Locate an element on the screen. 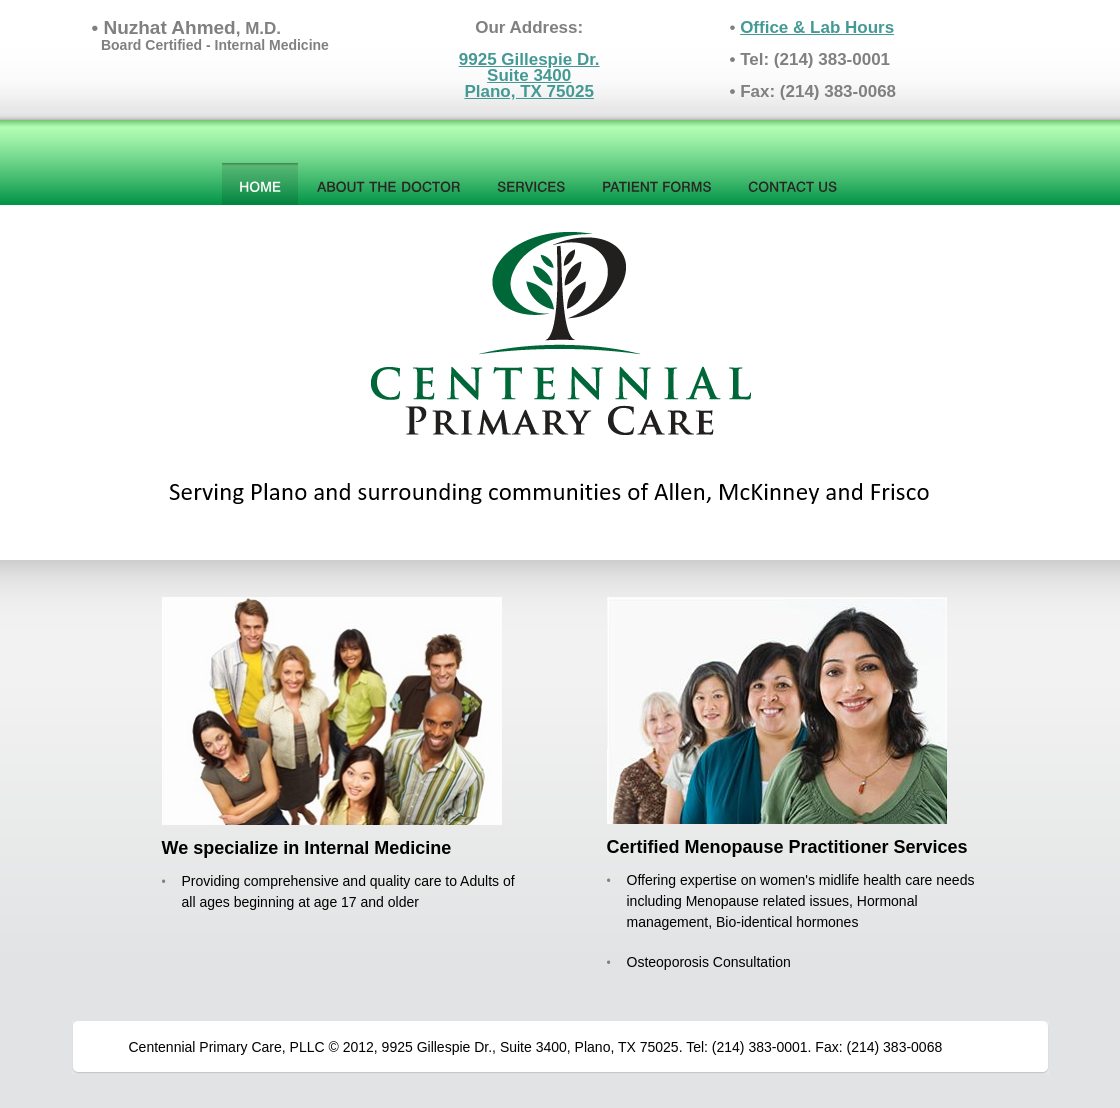  Office & Lab Hours is located at coordinates (817, 27).